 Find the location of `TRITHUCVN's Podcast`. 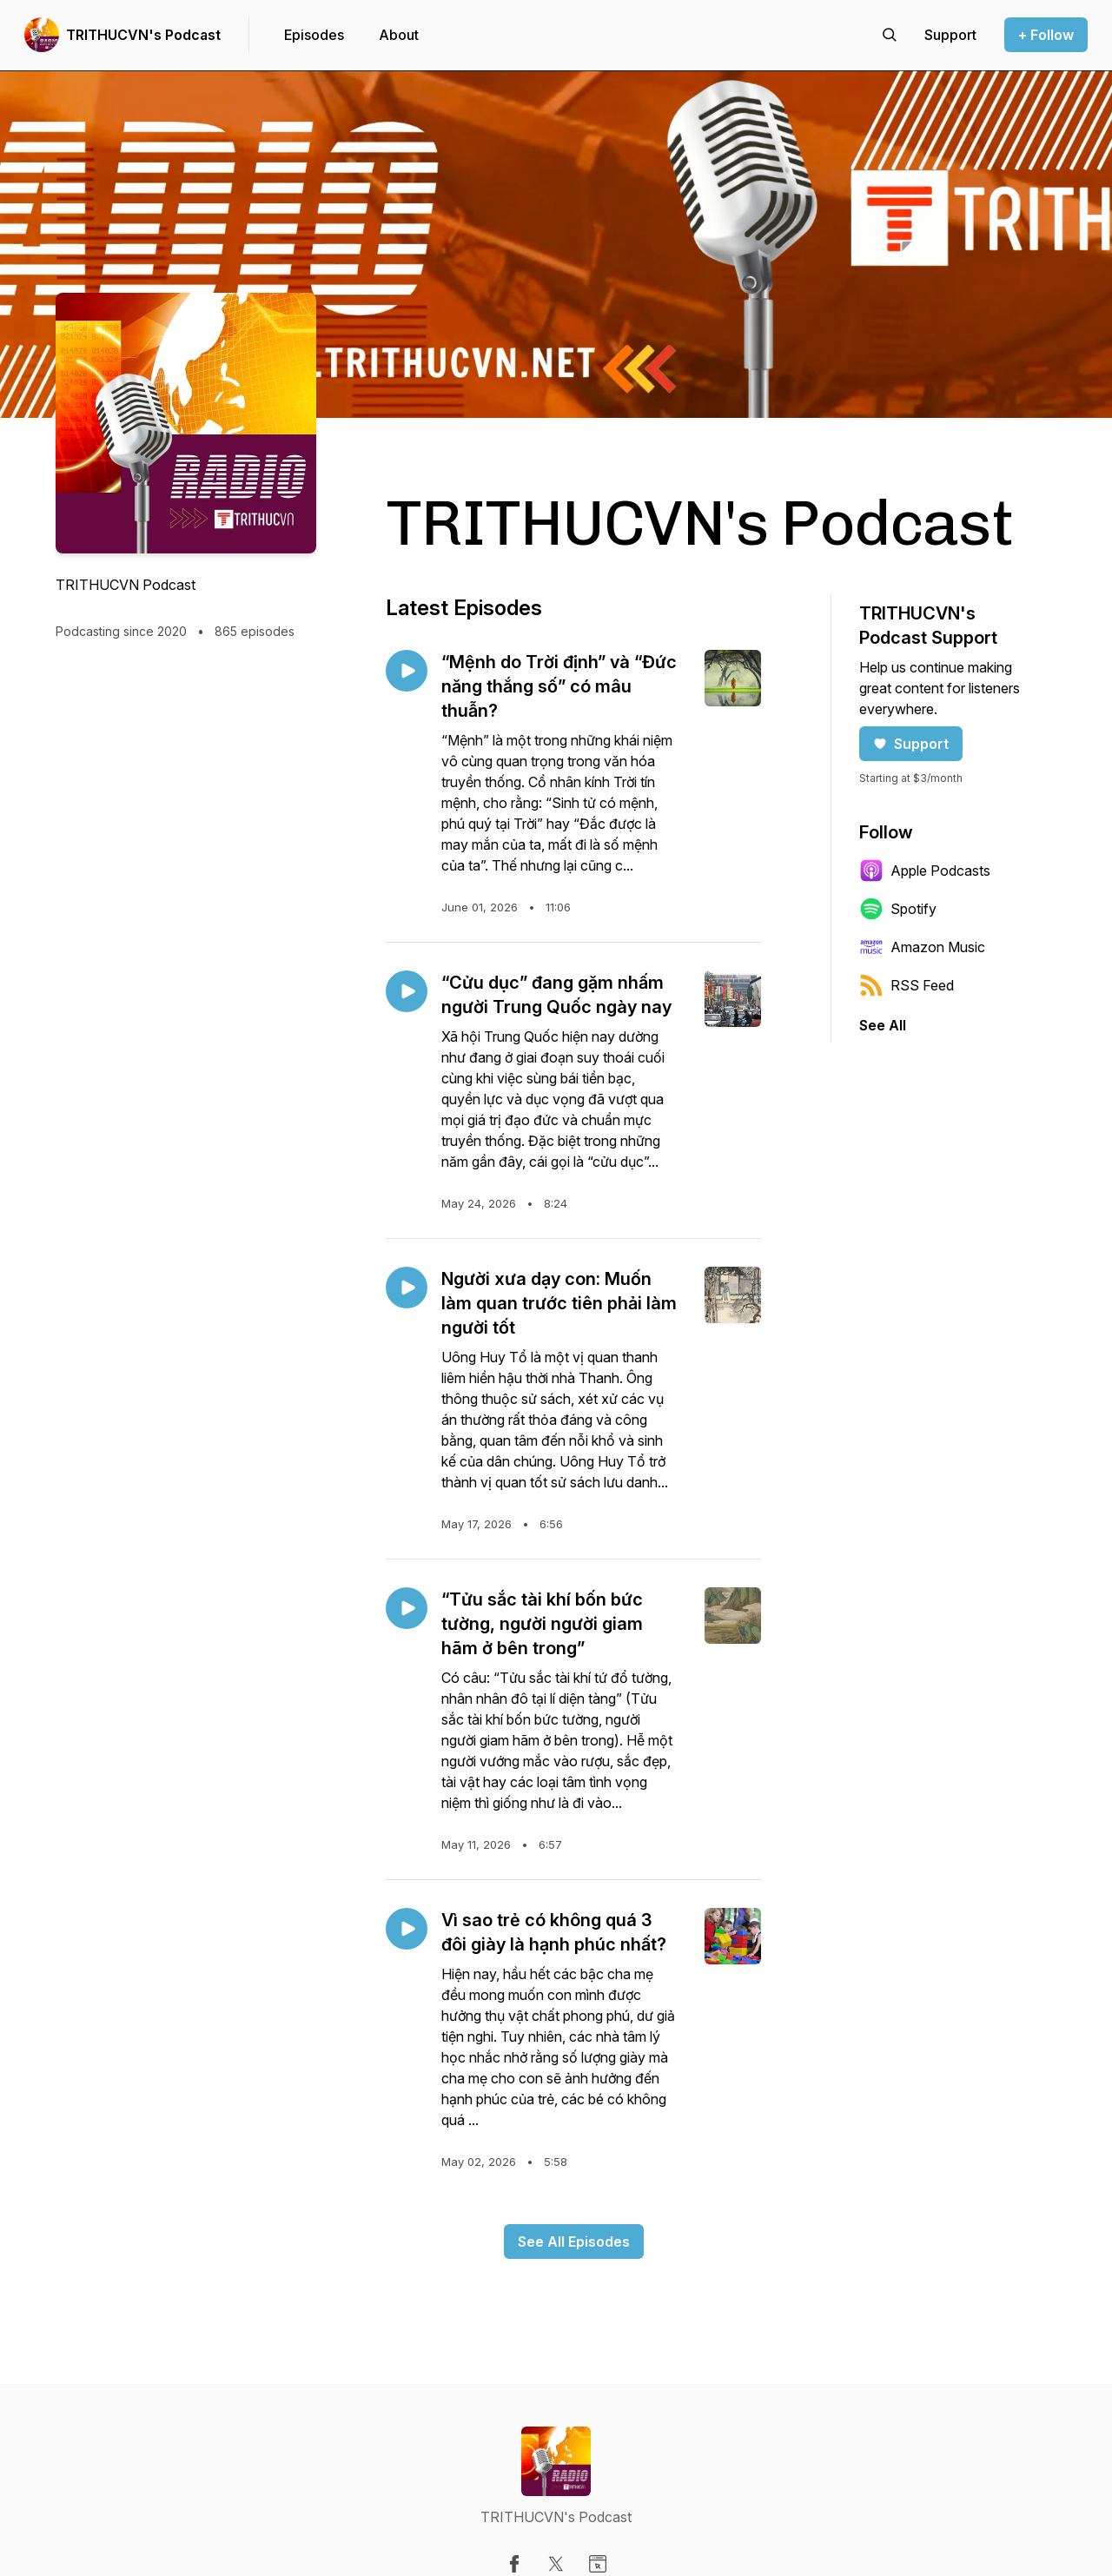

TRITHUCVN's Podcast is located at coordinates (143, 34).